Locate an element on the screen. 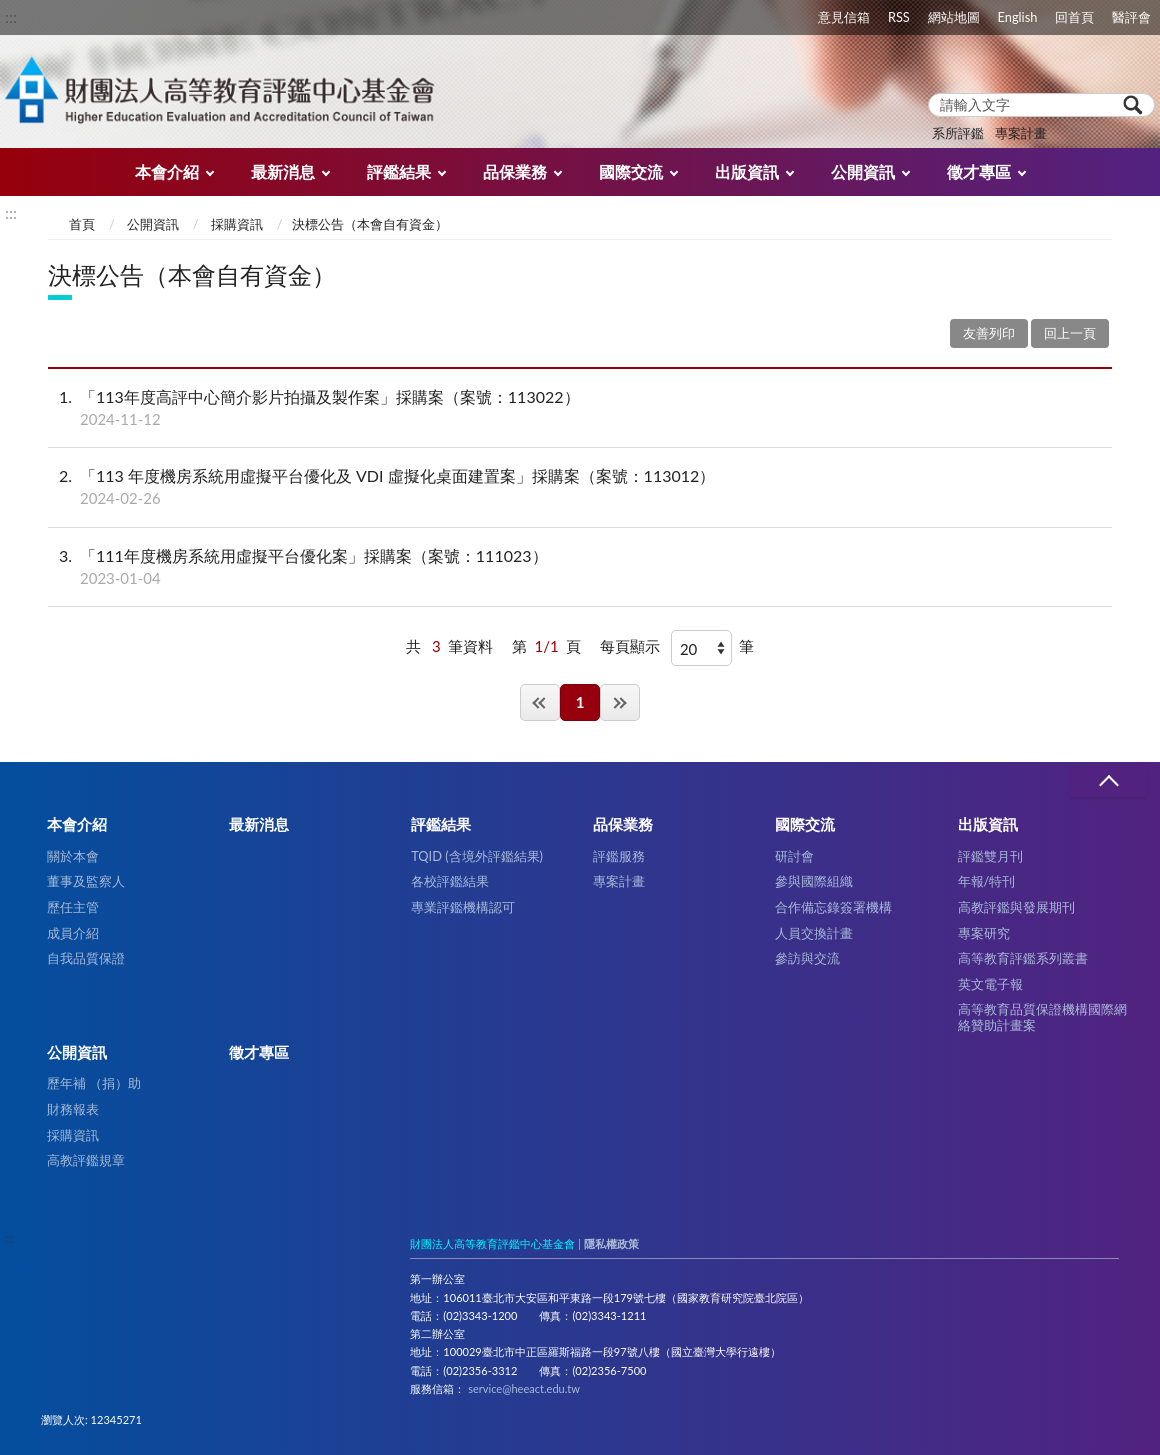 Image resolution: width=1160 pixels, height=1455 pixels. 友善列印 is located at coordinates (989, 333).